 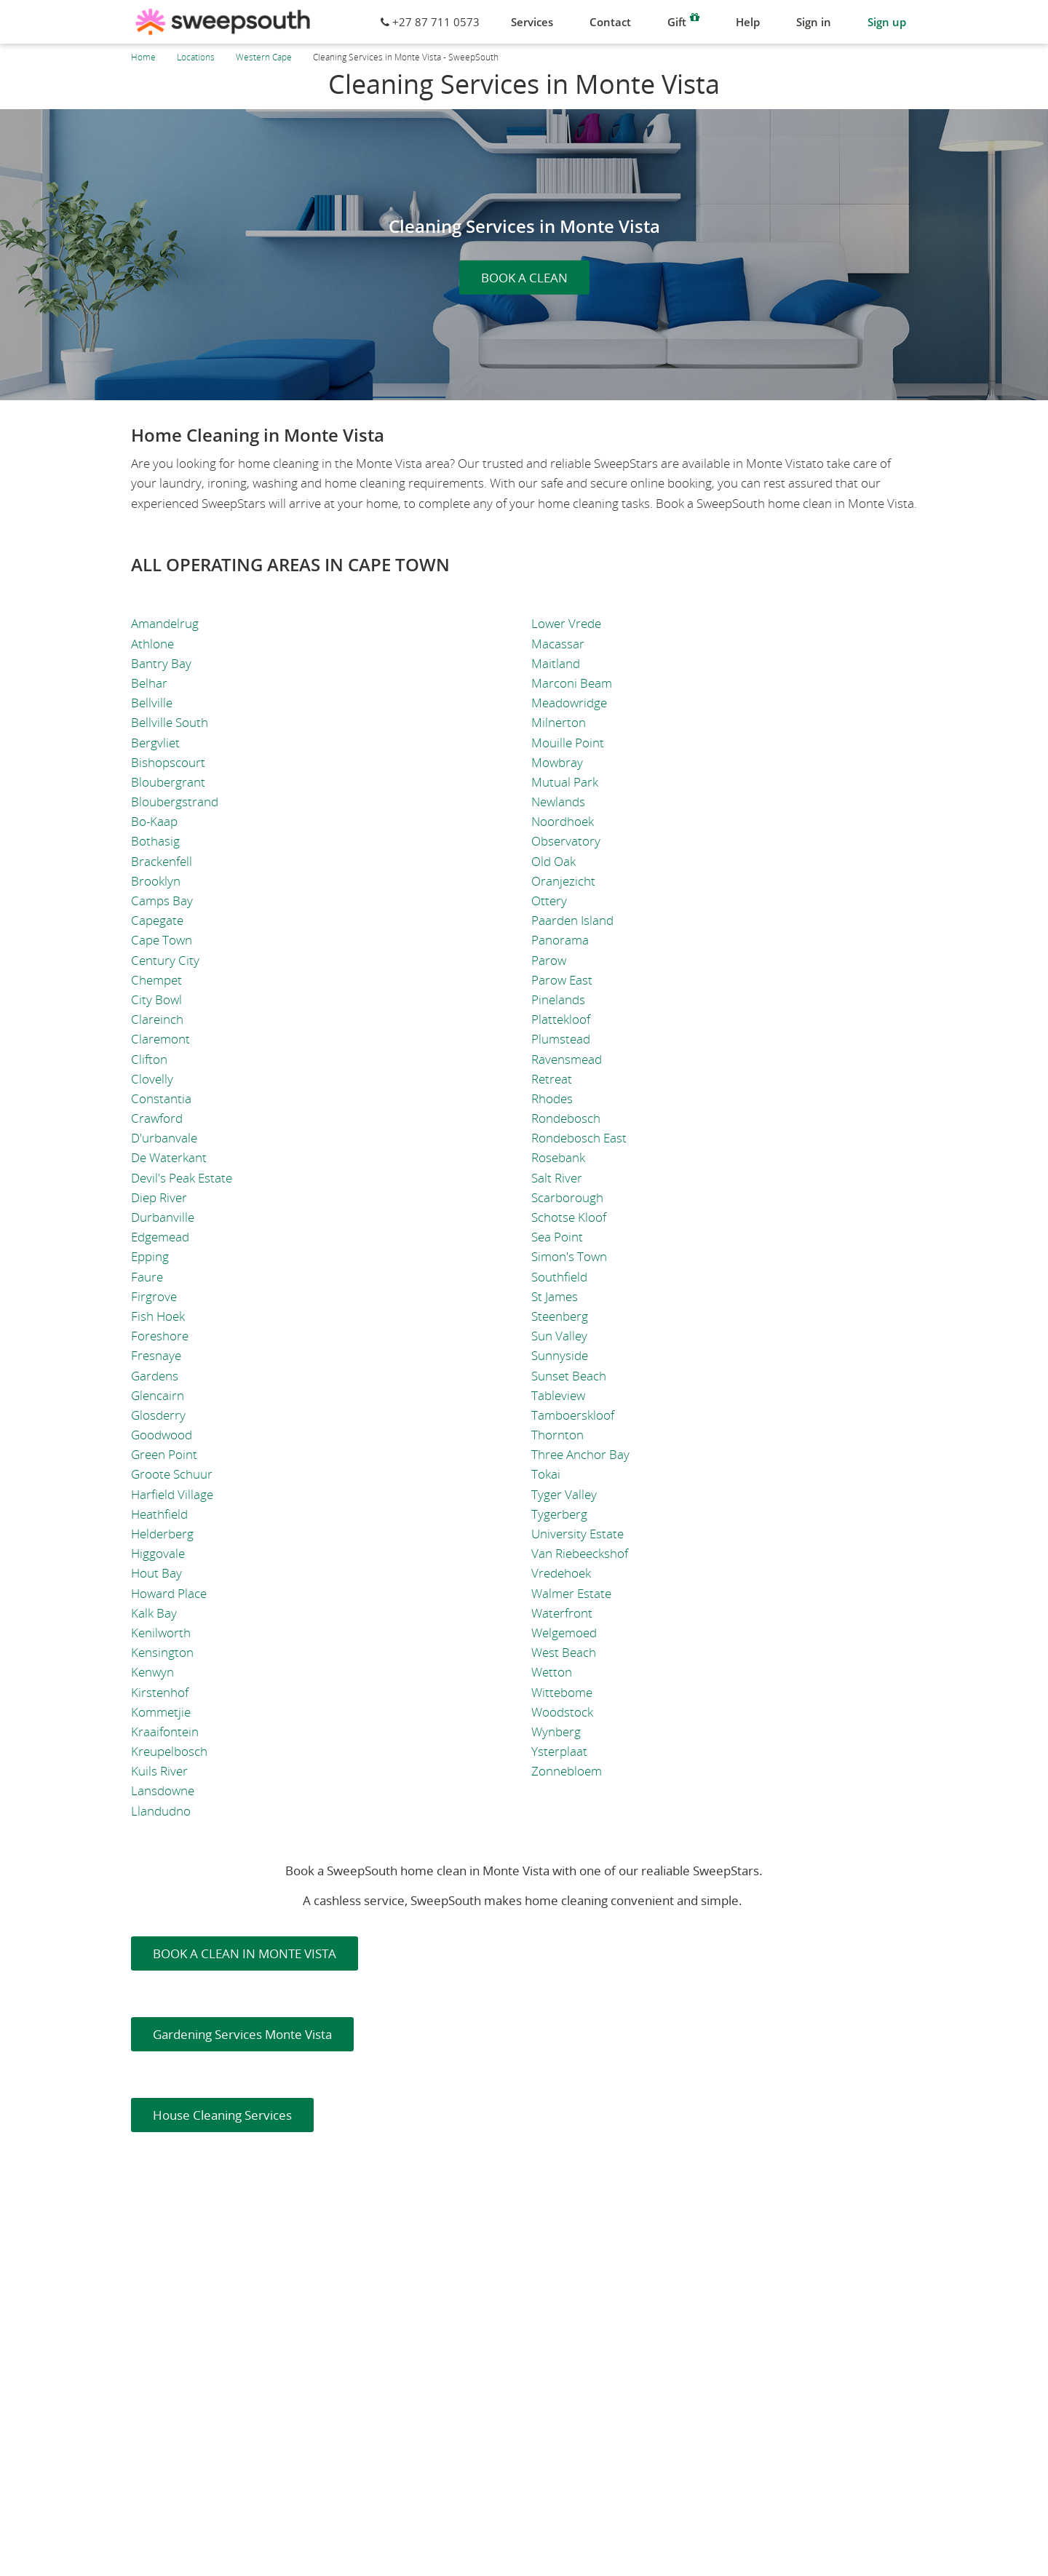 I want to click on Gardens, so click(x=154, y=1375).